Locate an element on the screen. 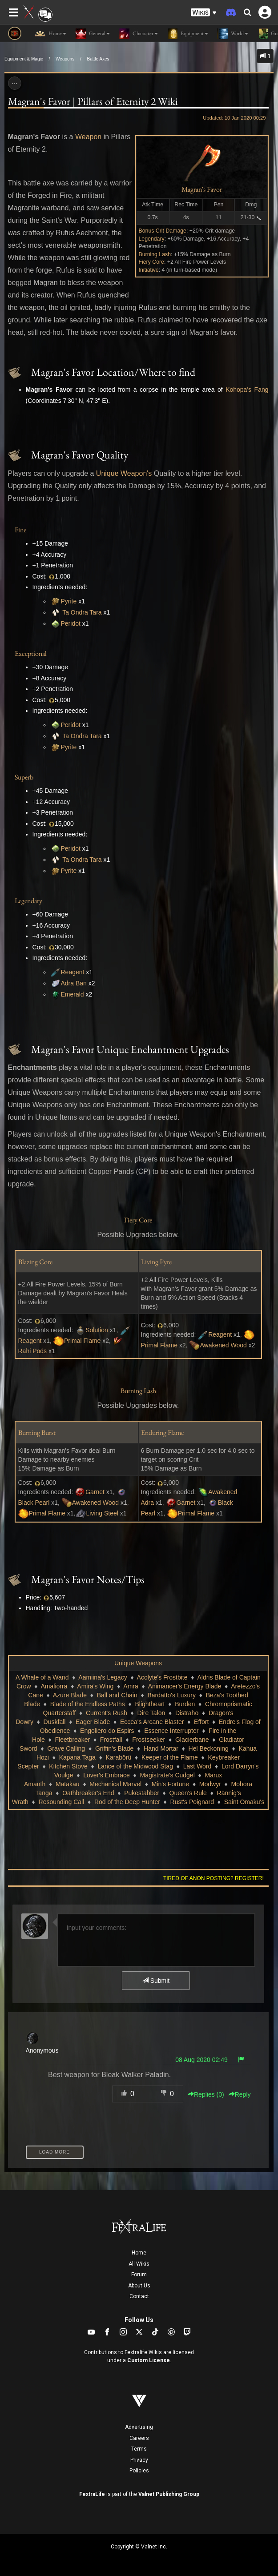 This screenshot has width=278, height=2576. Amira's Wing is located at coordinates (95, 1686).